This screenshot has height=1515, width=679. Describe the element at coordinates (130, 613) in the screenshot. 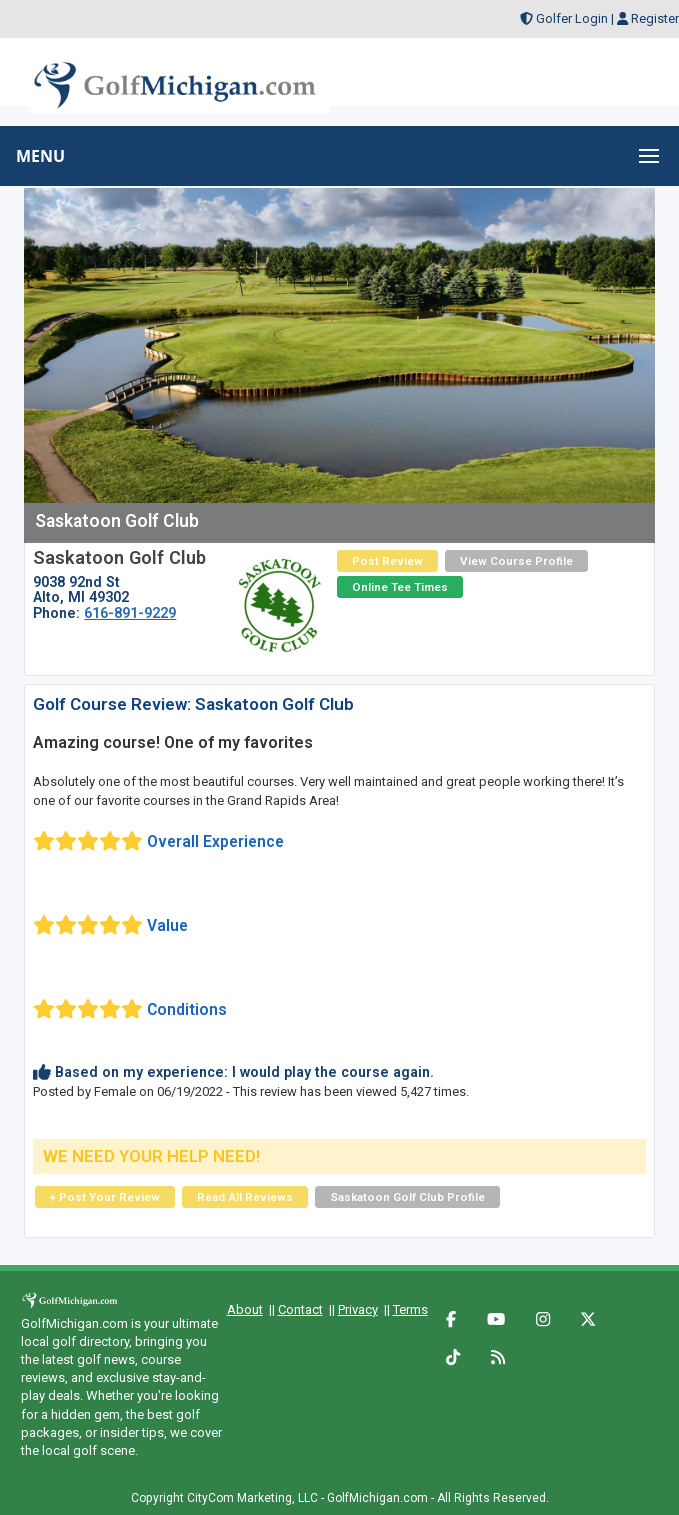

I see `616-891-9229` at that location.